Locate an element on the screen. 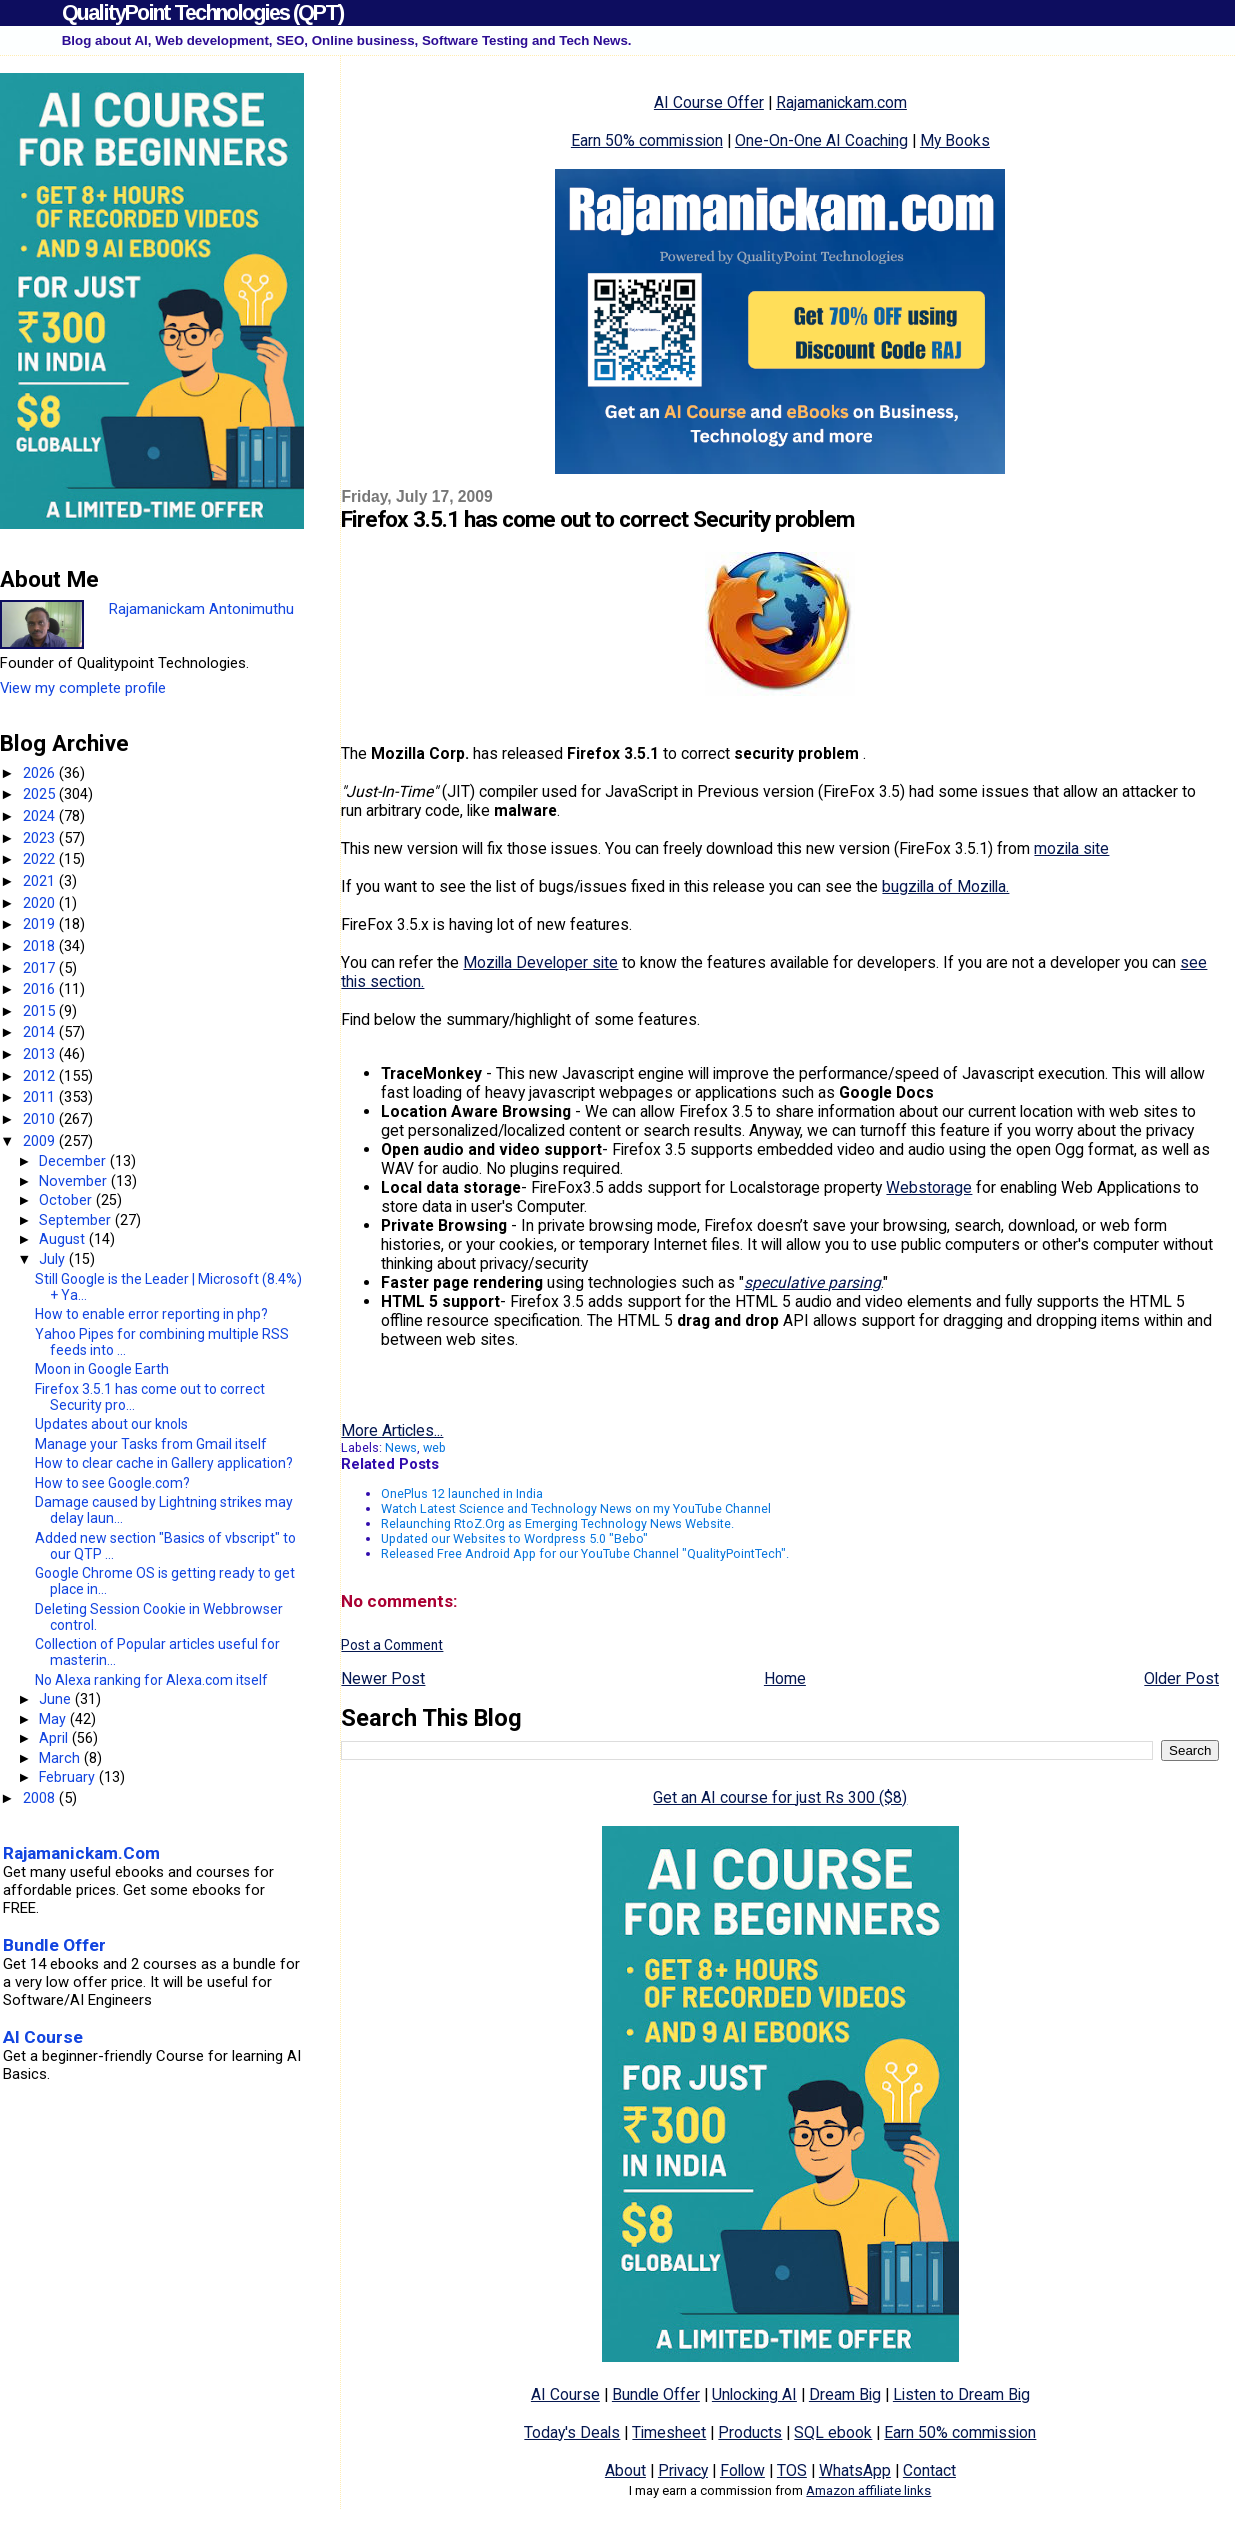 The width and height of the screenshot is (1235, 2528). May is located at coordinates (54, 1719).